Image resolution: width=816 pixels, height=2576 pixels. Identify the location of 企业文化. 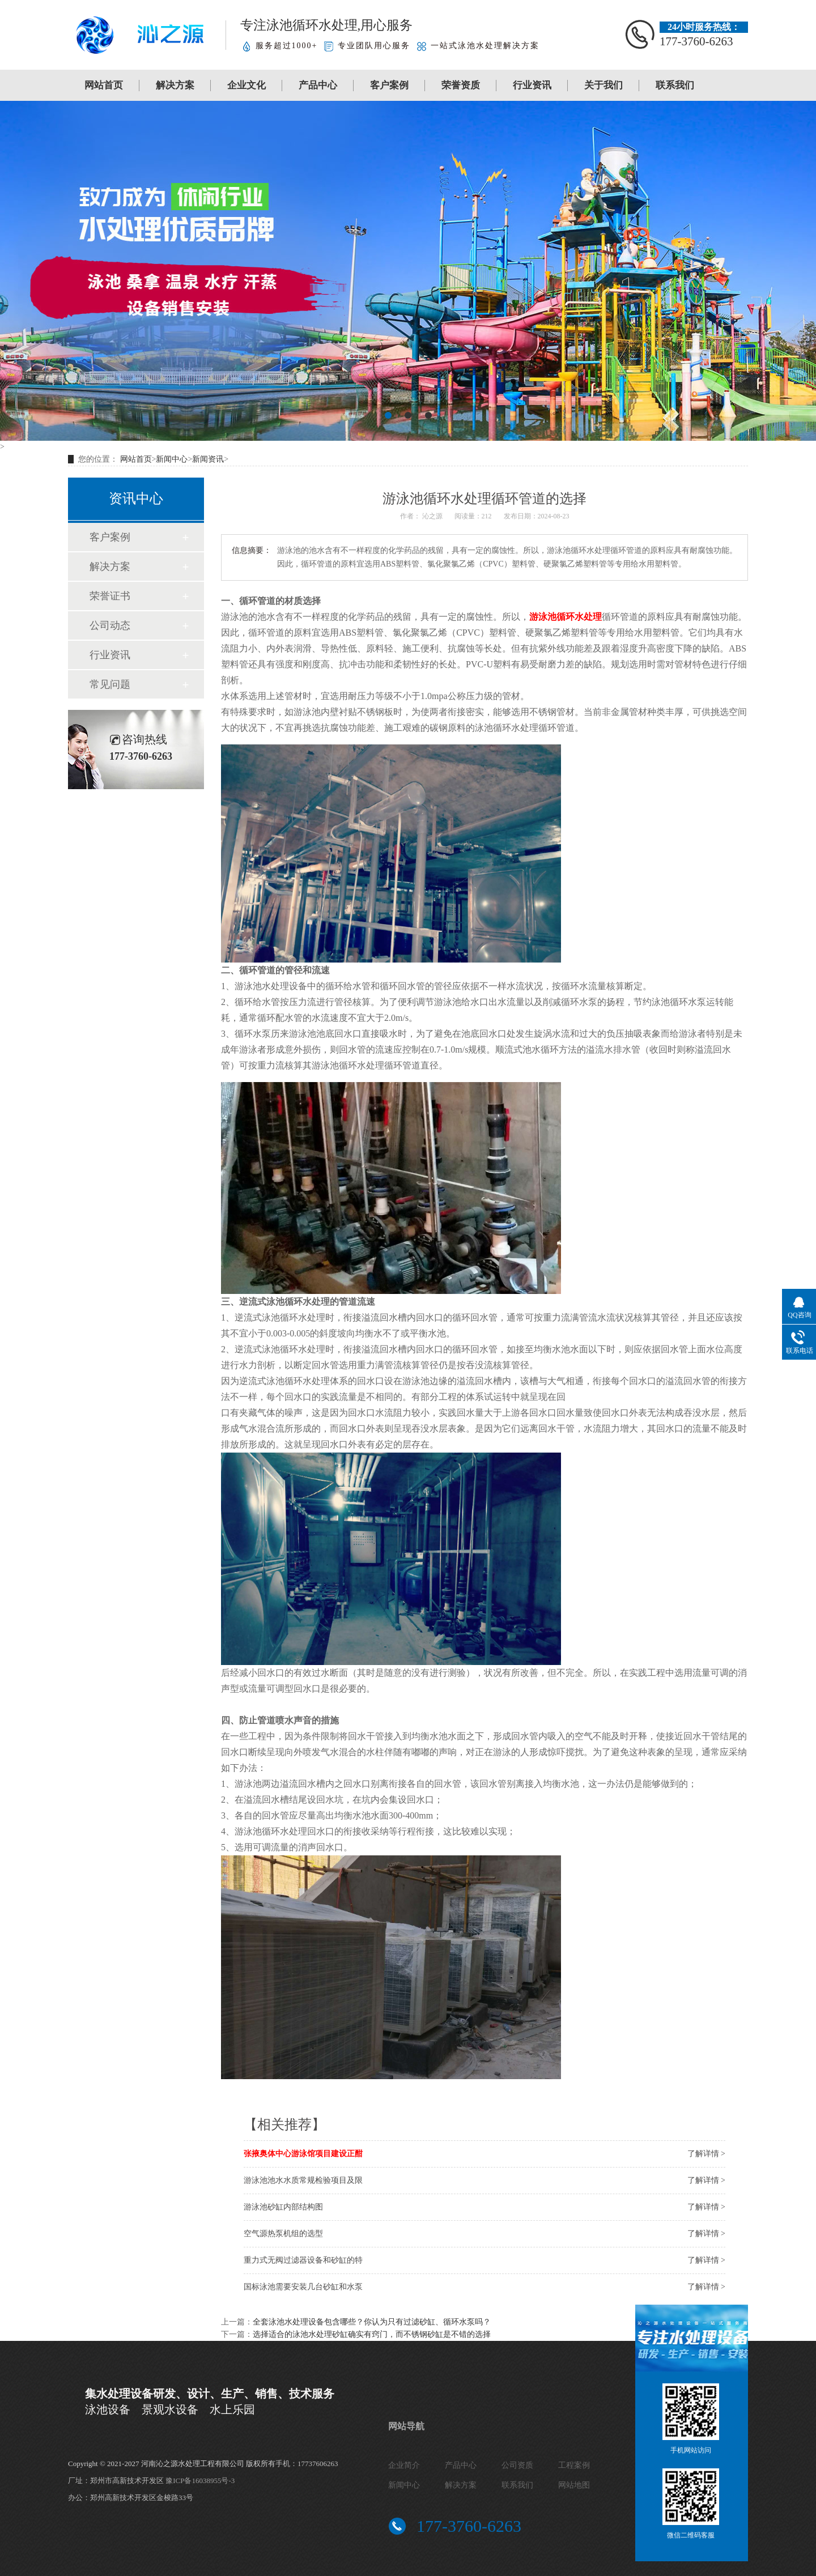
(246, 85).